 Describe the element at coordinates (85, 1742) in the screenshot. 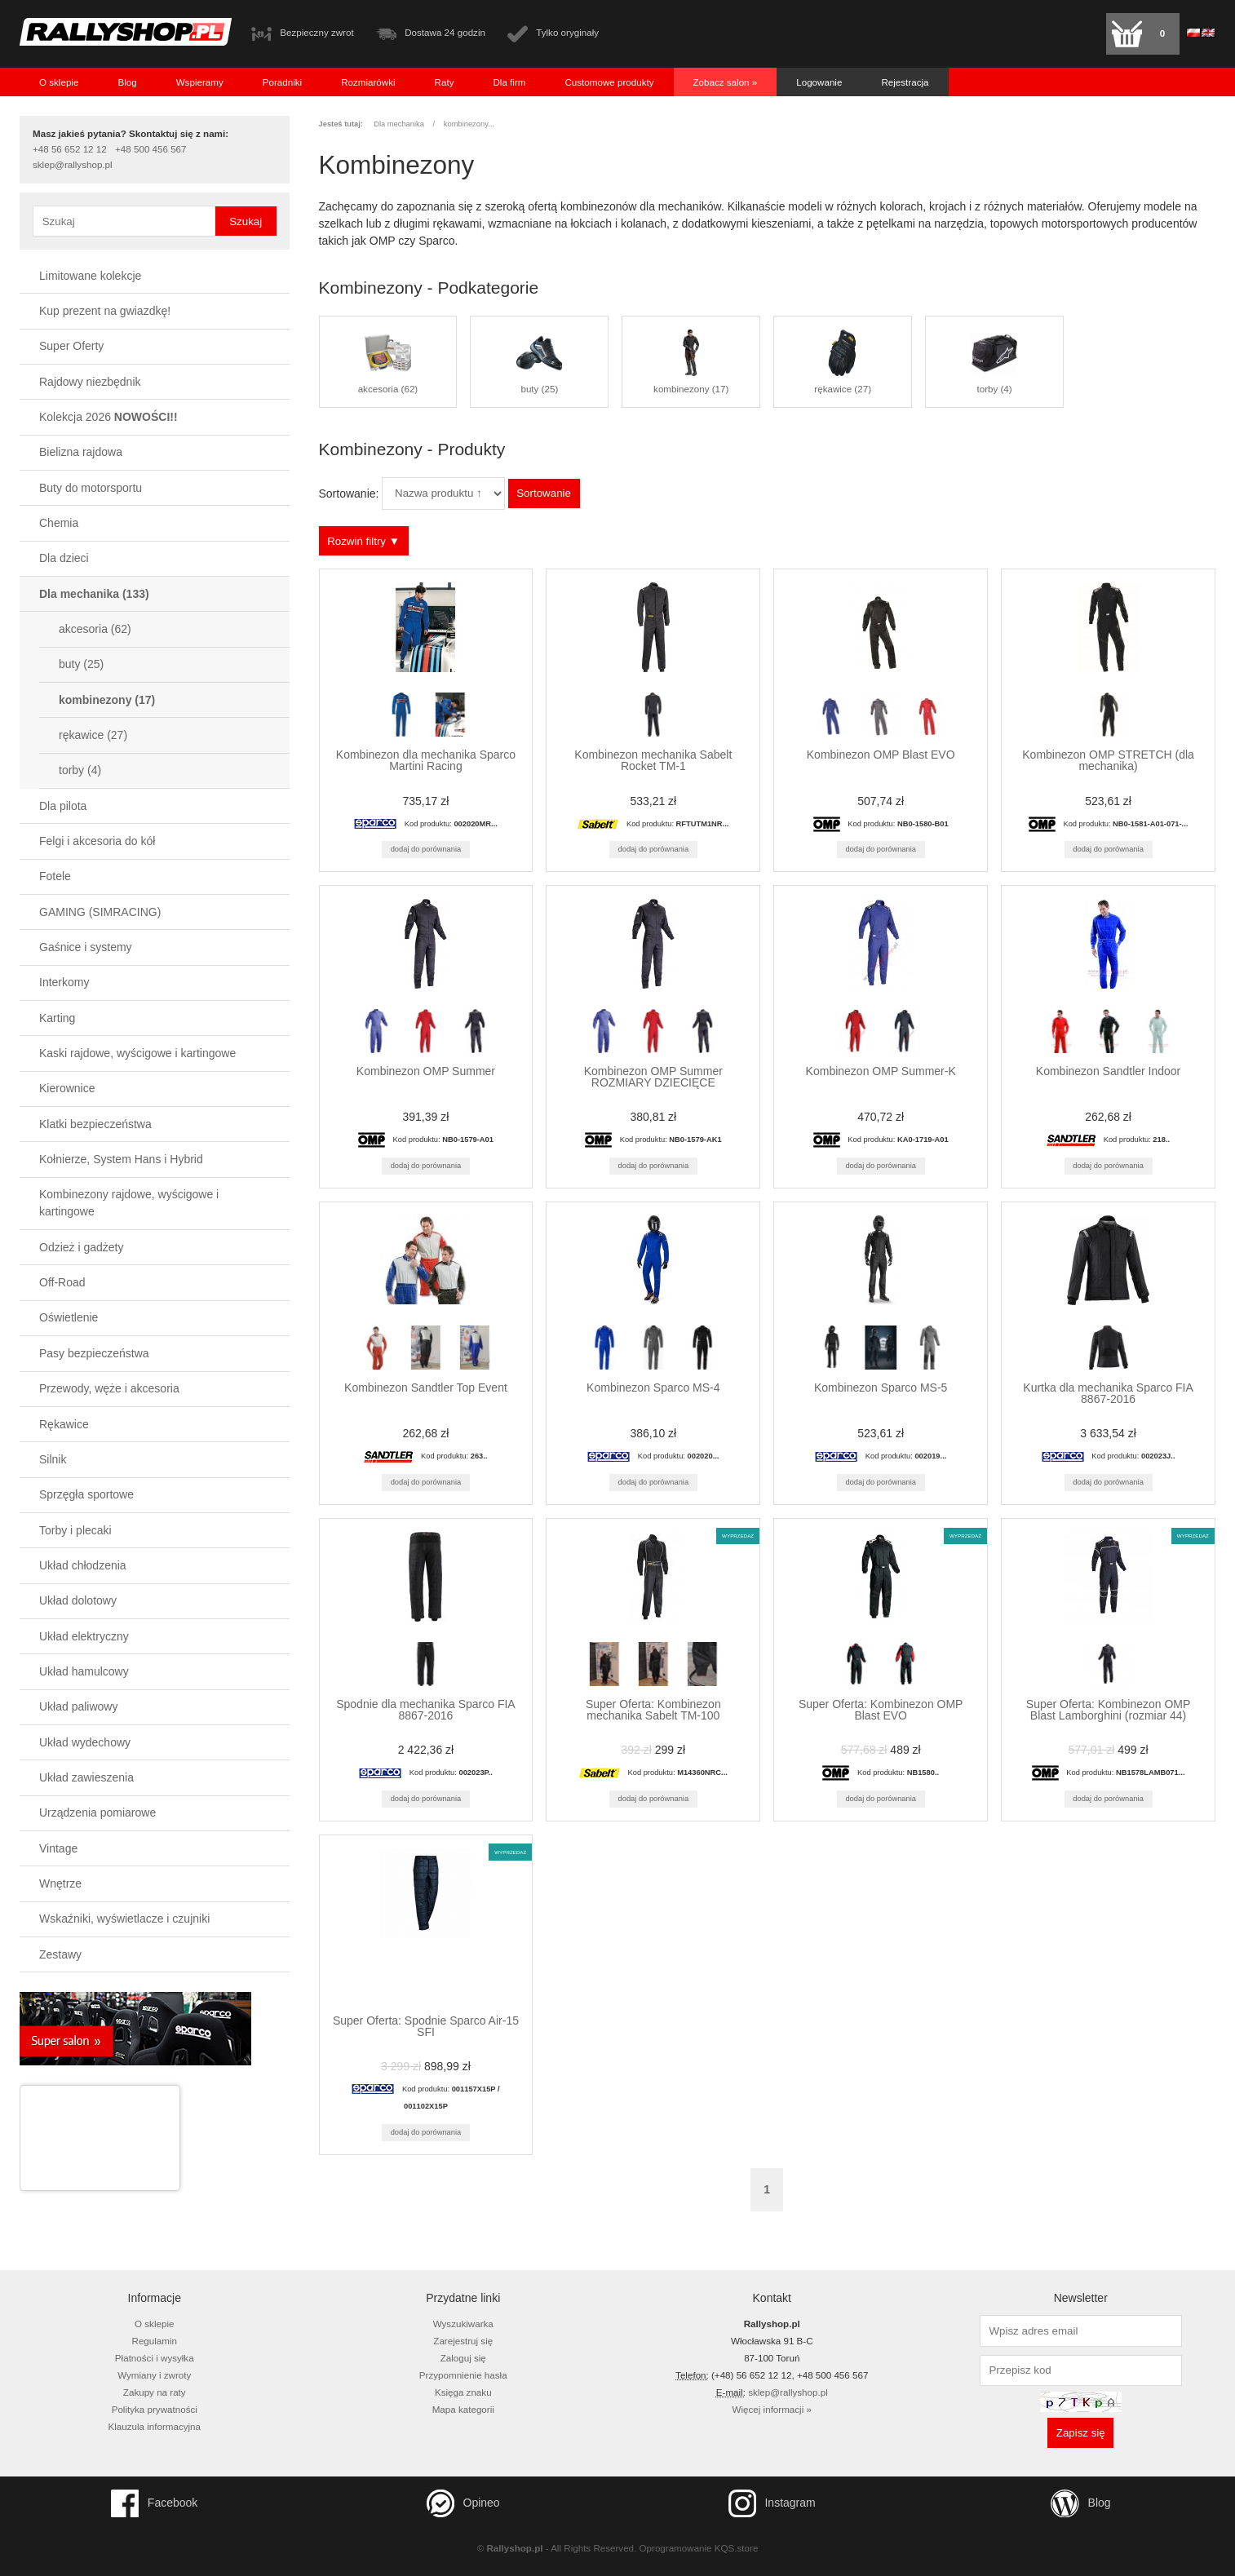

I see `Układ wydechowy` at that location.